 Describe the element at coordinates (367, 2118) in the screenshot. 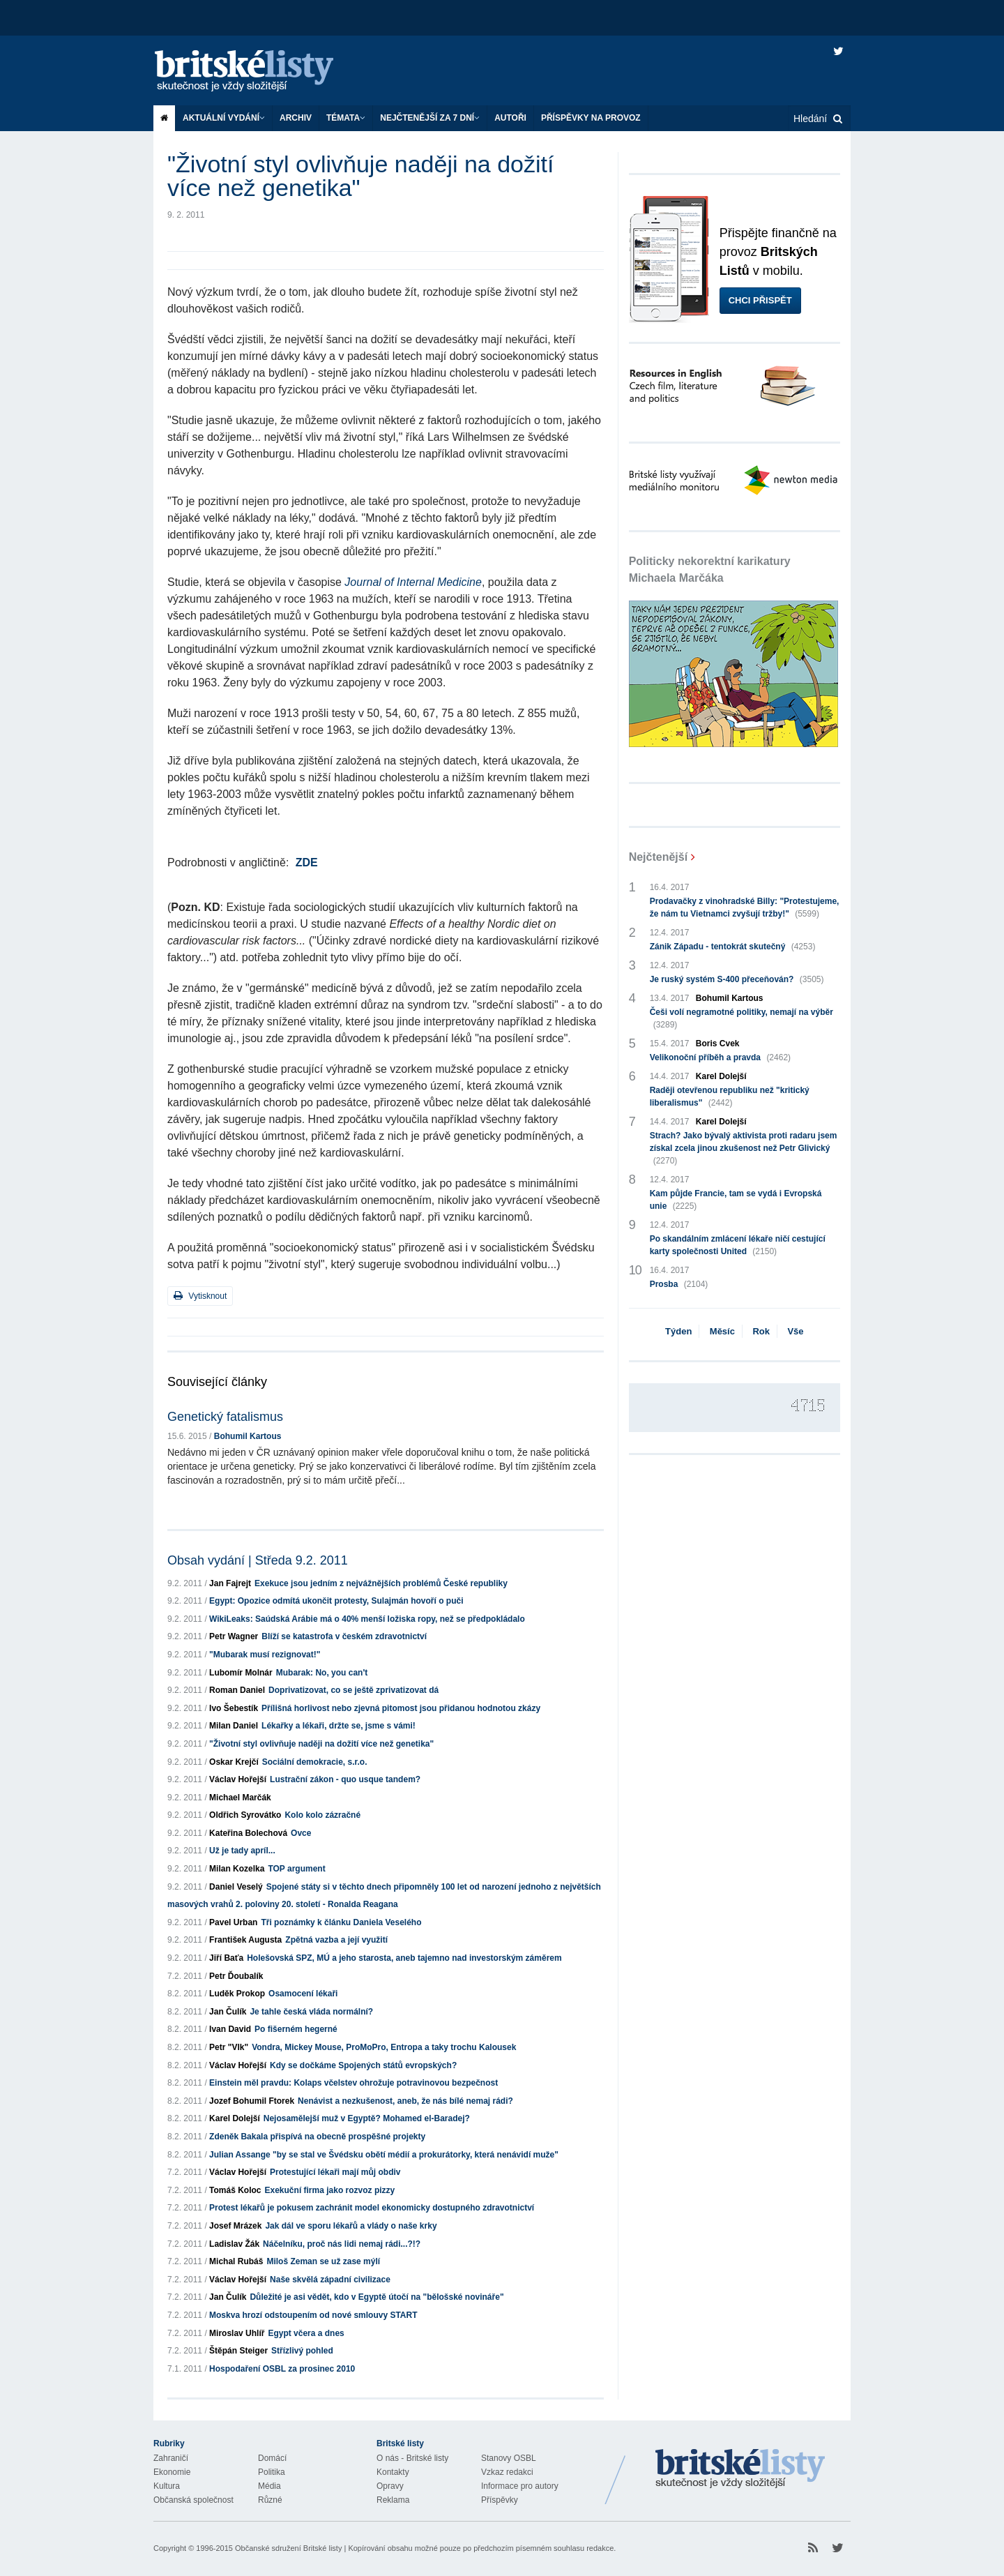

I see `Nejosamělejší muž v Egyptě? Mohamed el-Baradej?` at that location.